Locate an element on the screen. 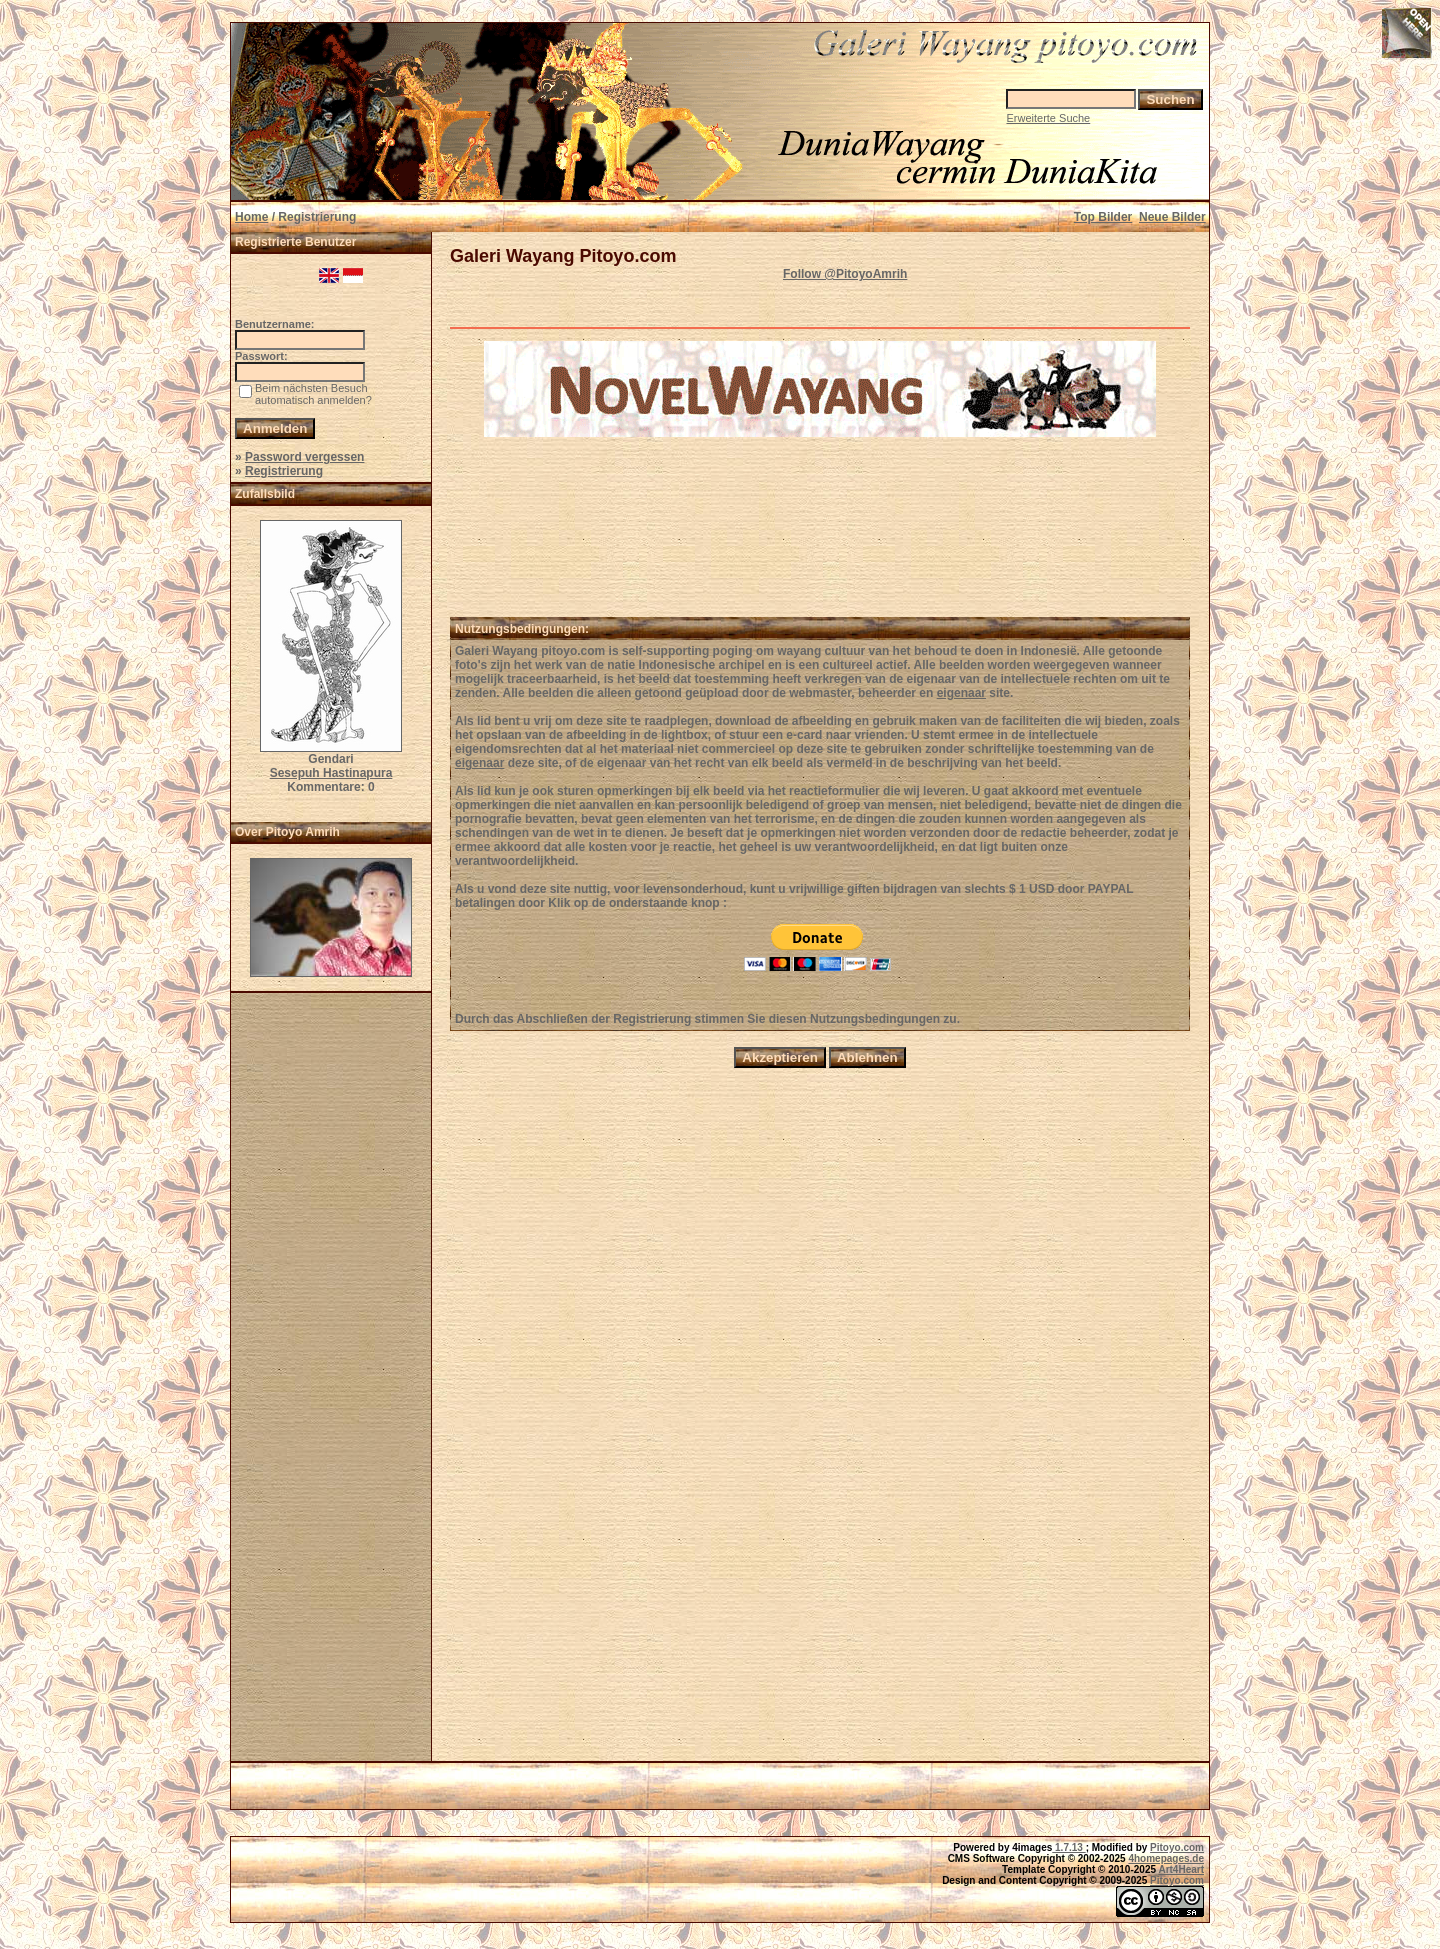 This screenshot has width=1440, height=1949. Art4Heart is located at coordinates (1181, 1869).